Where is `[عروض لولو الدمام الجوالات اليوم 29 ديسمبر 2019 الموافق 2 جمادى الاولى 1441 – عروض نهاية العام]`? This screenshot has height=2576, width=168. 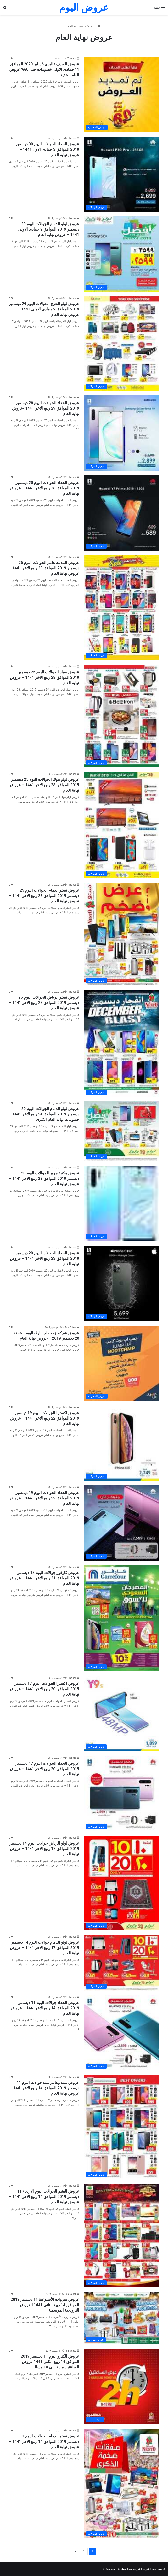 [عروض لولو الدمام الجوالات اليوم 29 ديسمبر 2019 الموافق 2 جمادى الاولى 1441 – عروض نهاية العام] is located at coordinates (121, 254).